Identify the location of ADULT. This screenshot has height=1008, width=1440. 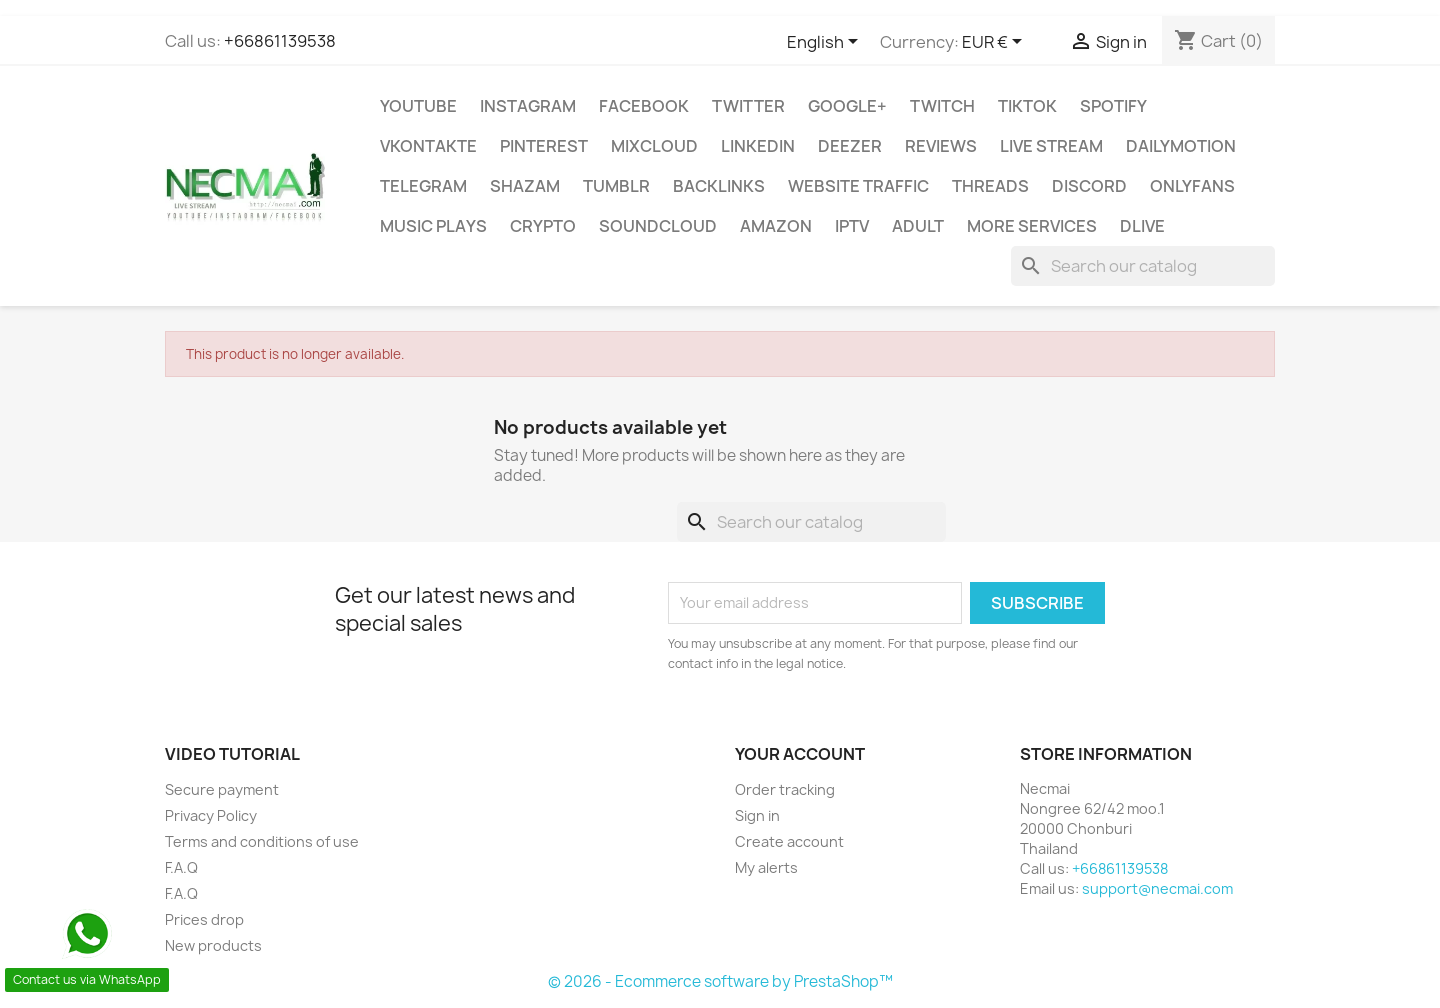
(918, 226).